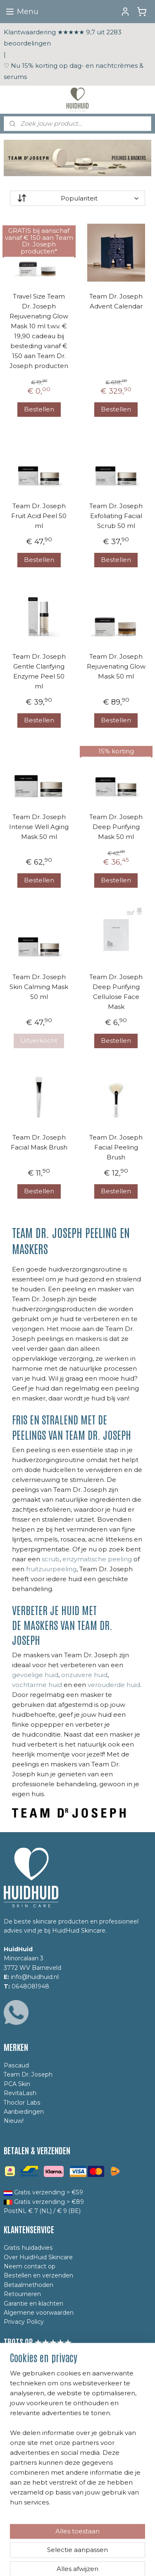  Describe the element at coordinates (24, 2111) in the screenshot. I see `Aanbiedingen` at that location.